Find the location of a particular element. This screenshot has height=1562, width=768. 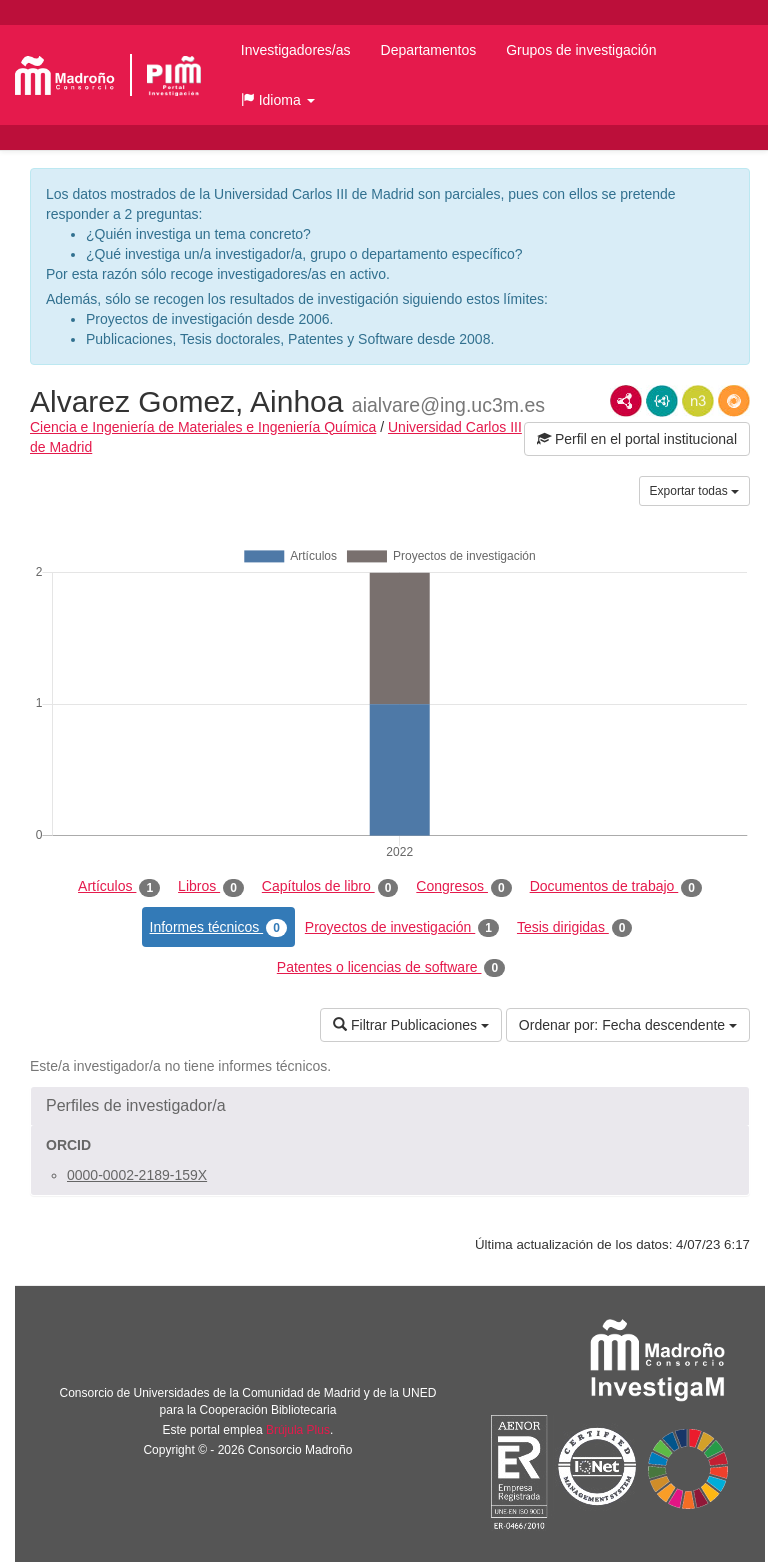

Brújula Plus is located at coordinates (298, 1430).